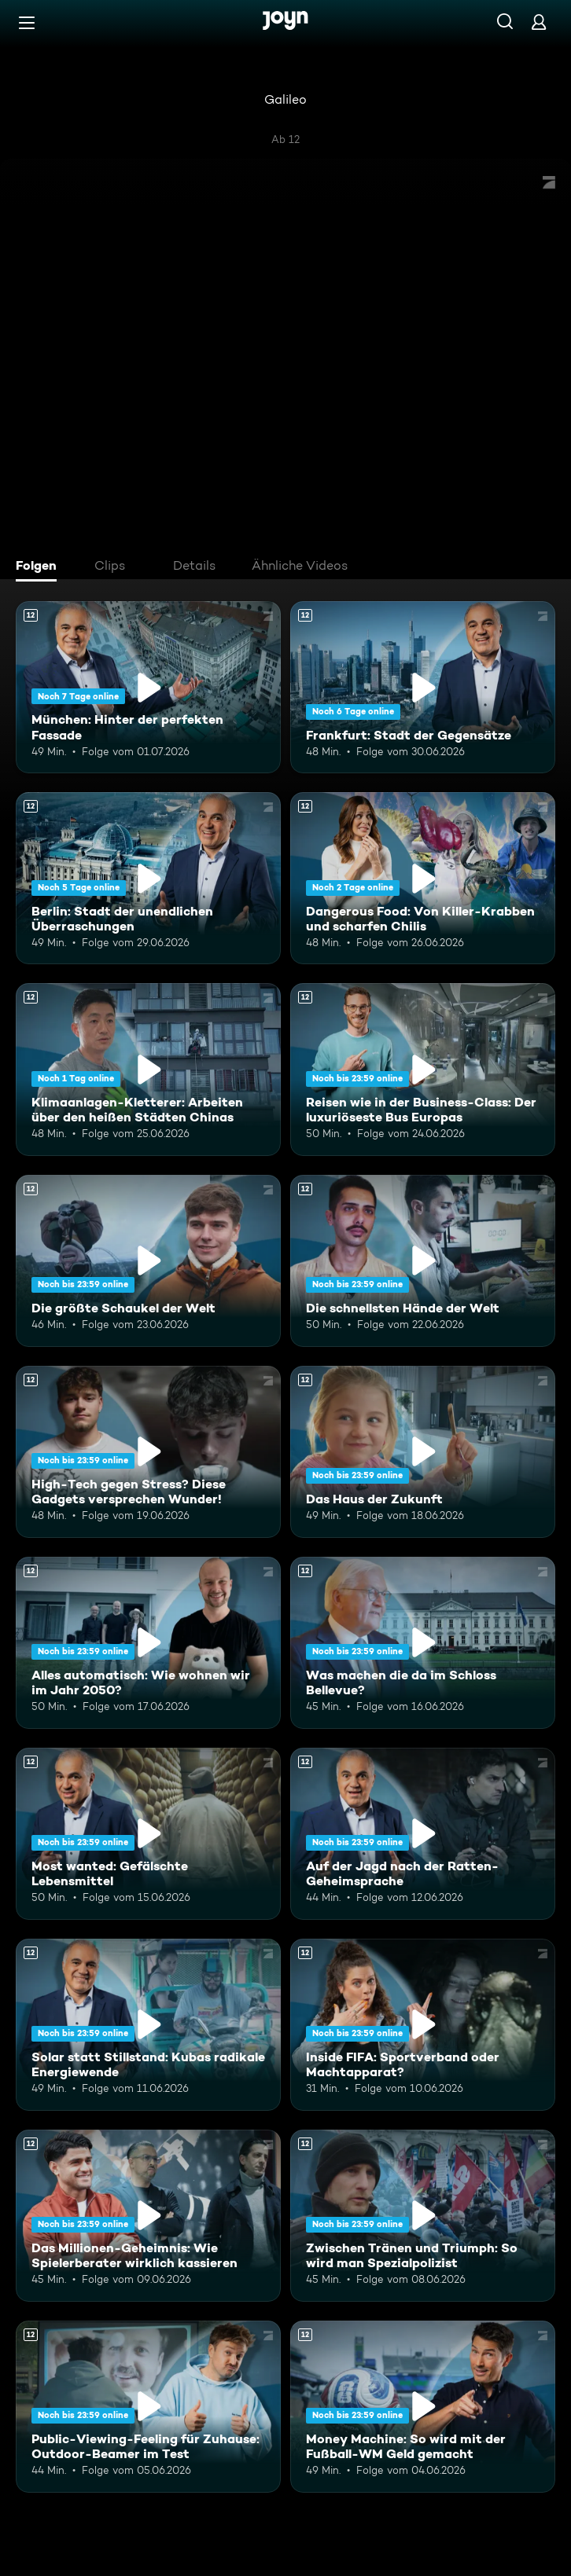  What do you see at coordinates (148, 2216) in the screenshot?
I see `[Das Millionen-Geheimnis: Wie Spielerberater wirklich kassieren. Ab 12 Jahren. Mehr Infos zur Episode]` at bounding box center [148, 2216].